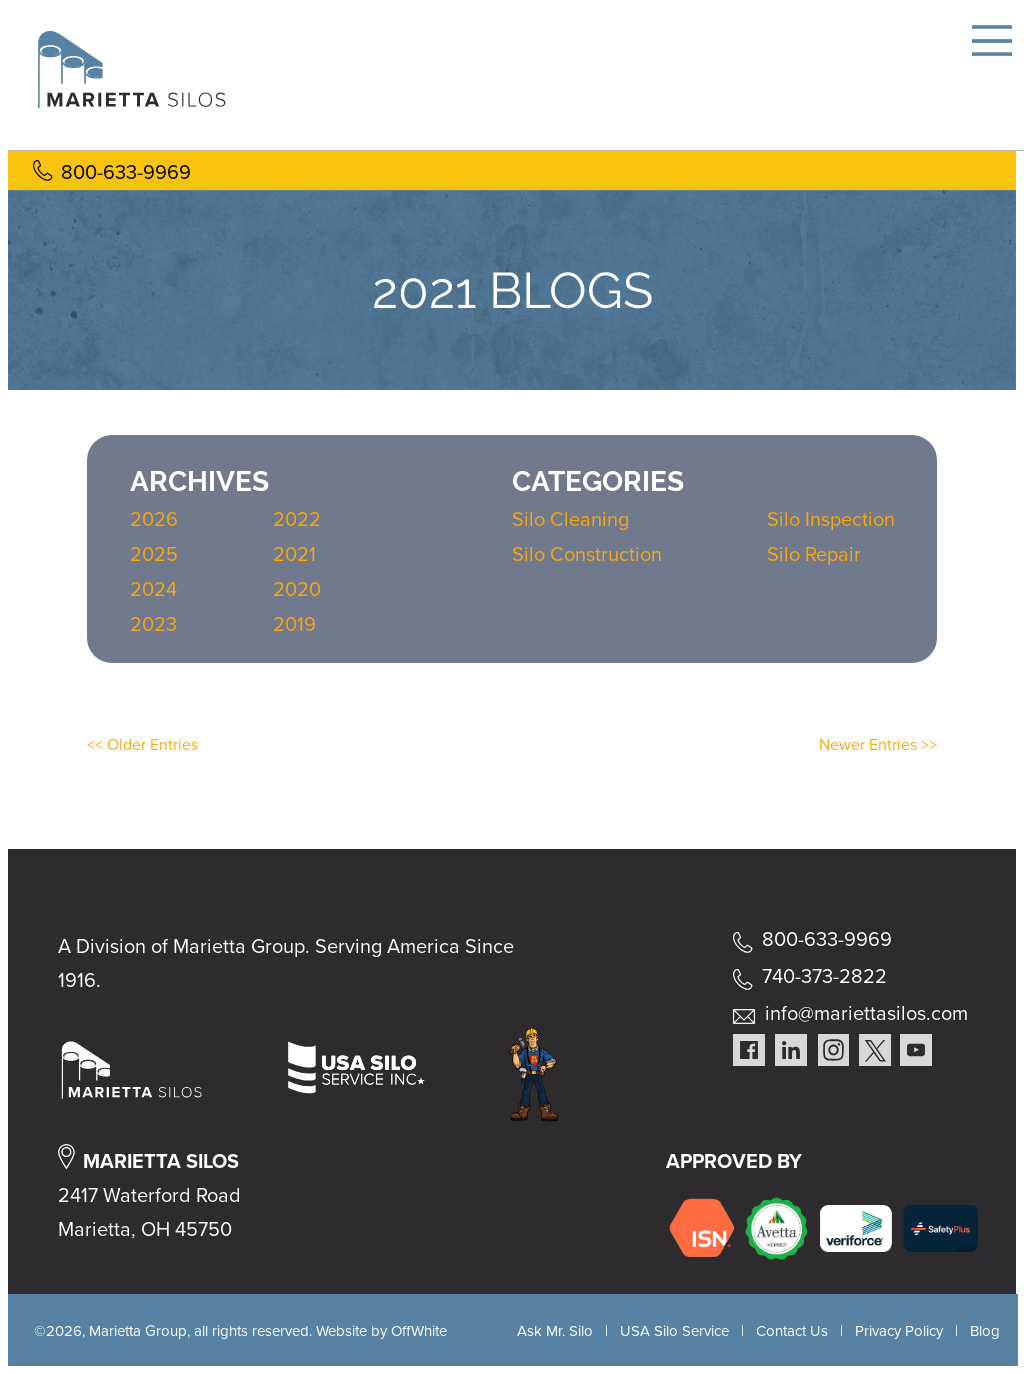  I want to click on Silo Repair, so click(814, 554).